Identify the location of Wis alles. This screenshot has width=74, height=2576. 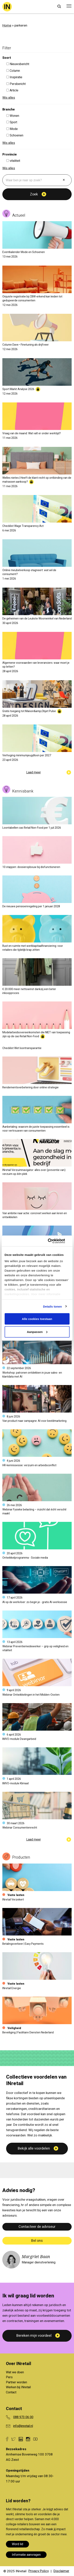
(8, 97).